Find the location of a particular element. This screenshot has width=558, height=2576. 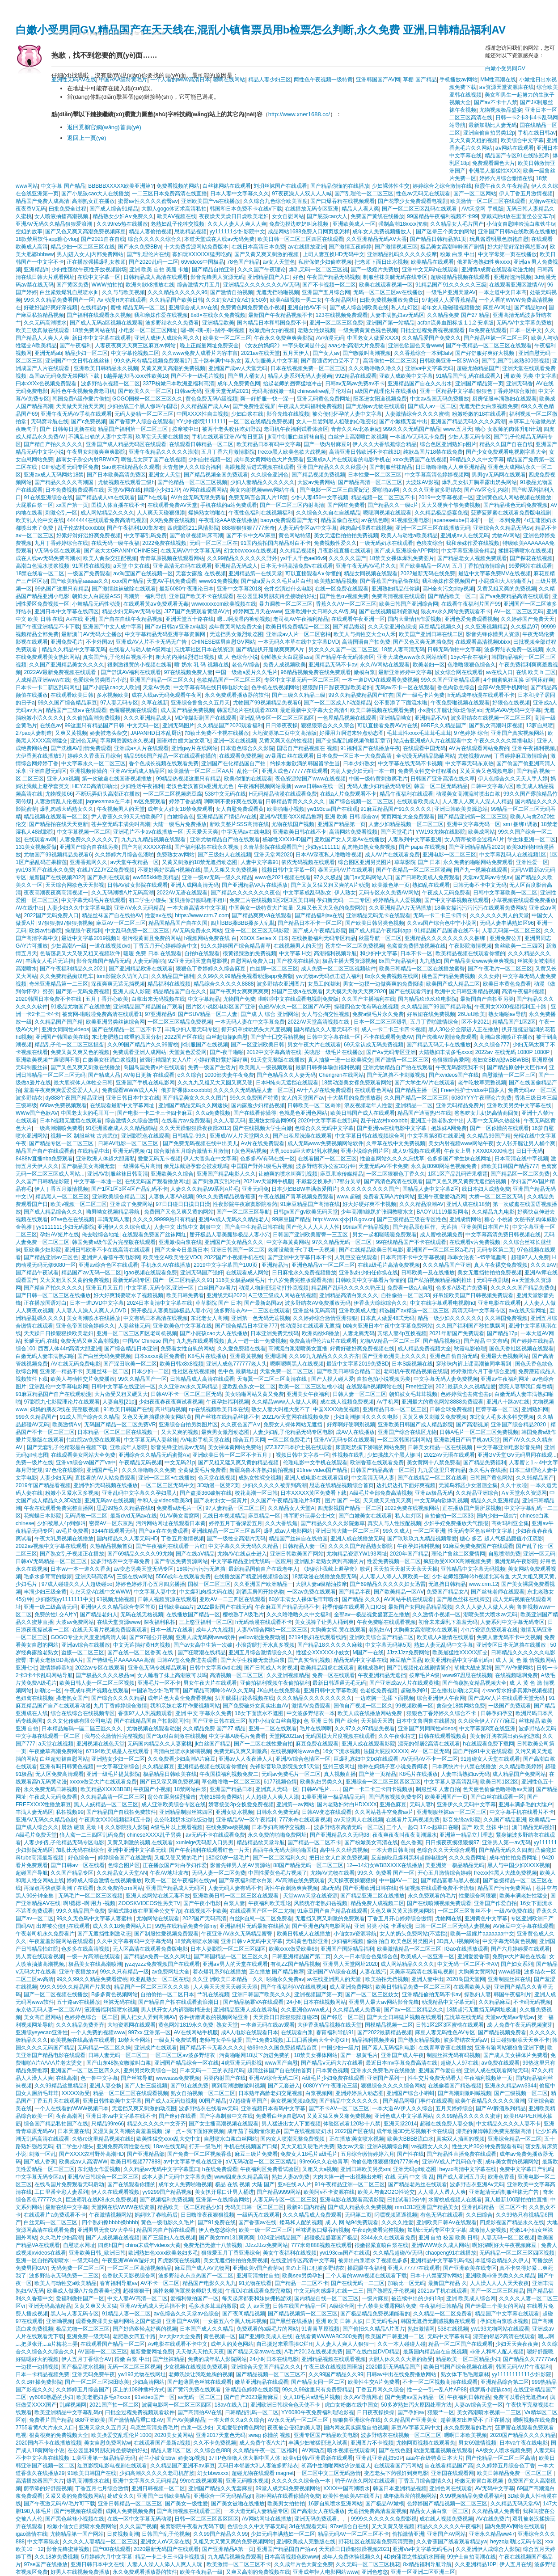

嗯啊嗯啊黑人在线视频 is located at coordinates (297, 1364).